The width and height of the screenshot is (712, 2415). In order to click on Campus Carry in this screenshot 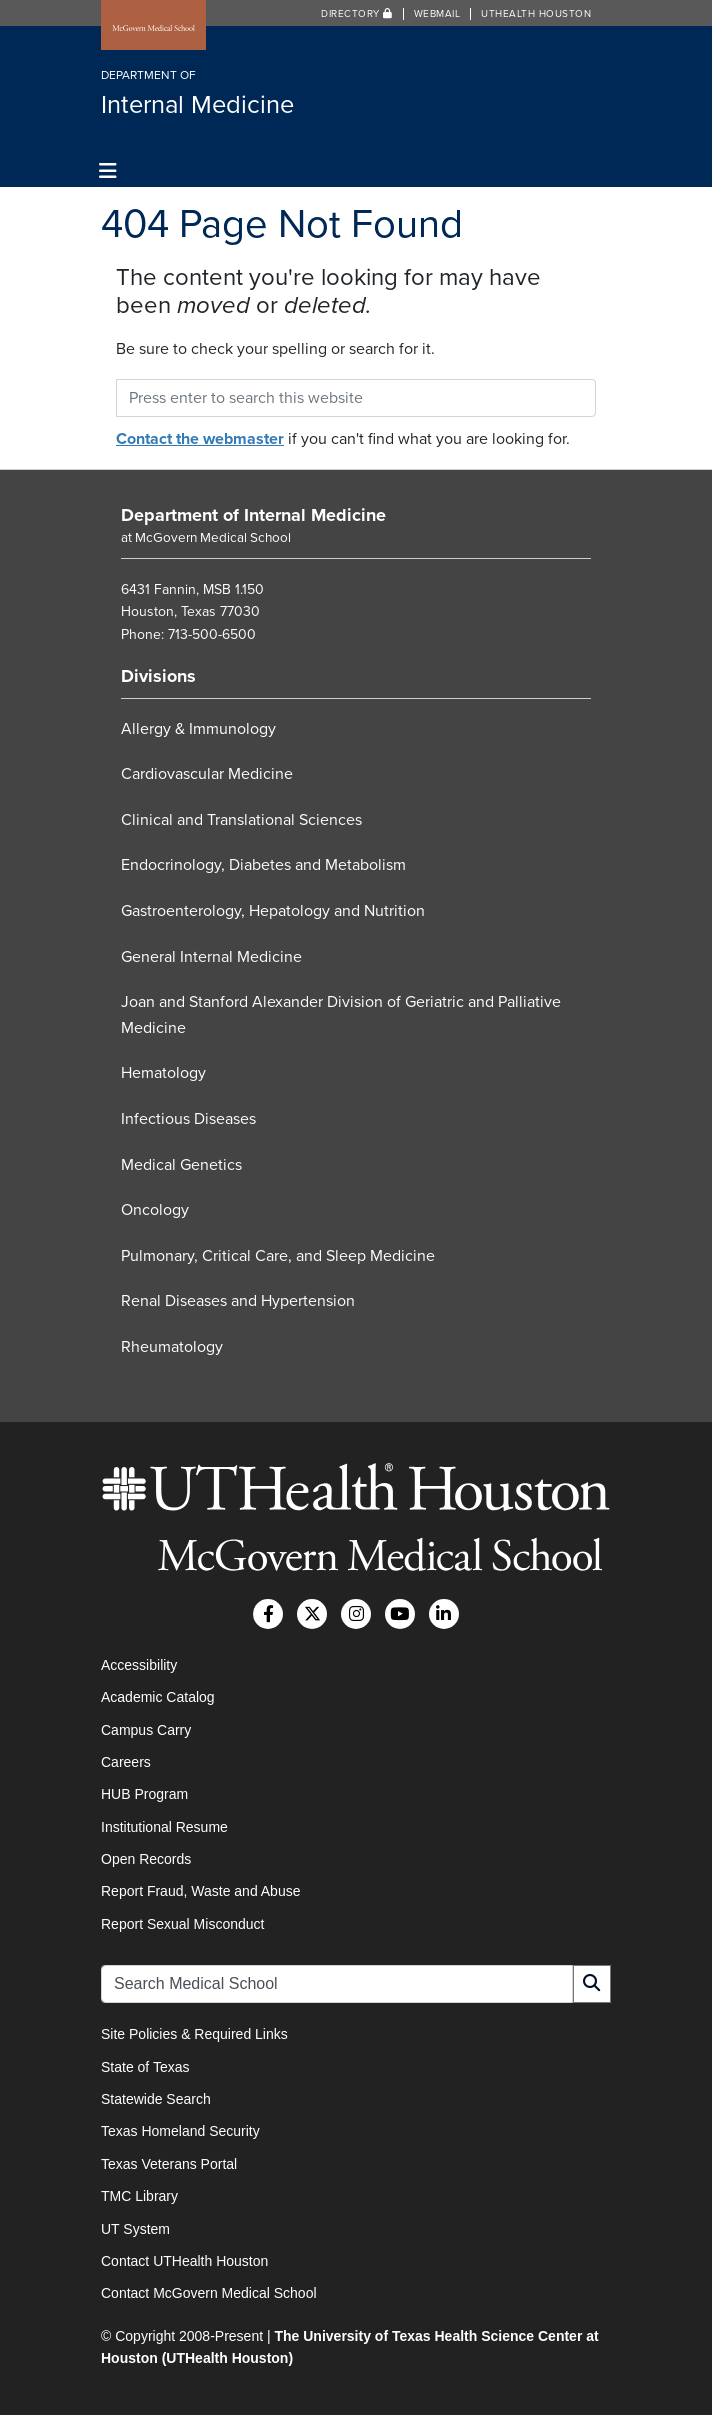, I will do `click(146, 1730)`.